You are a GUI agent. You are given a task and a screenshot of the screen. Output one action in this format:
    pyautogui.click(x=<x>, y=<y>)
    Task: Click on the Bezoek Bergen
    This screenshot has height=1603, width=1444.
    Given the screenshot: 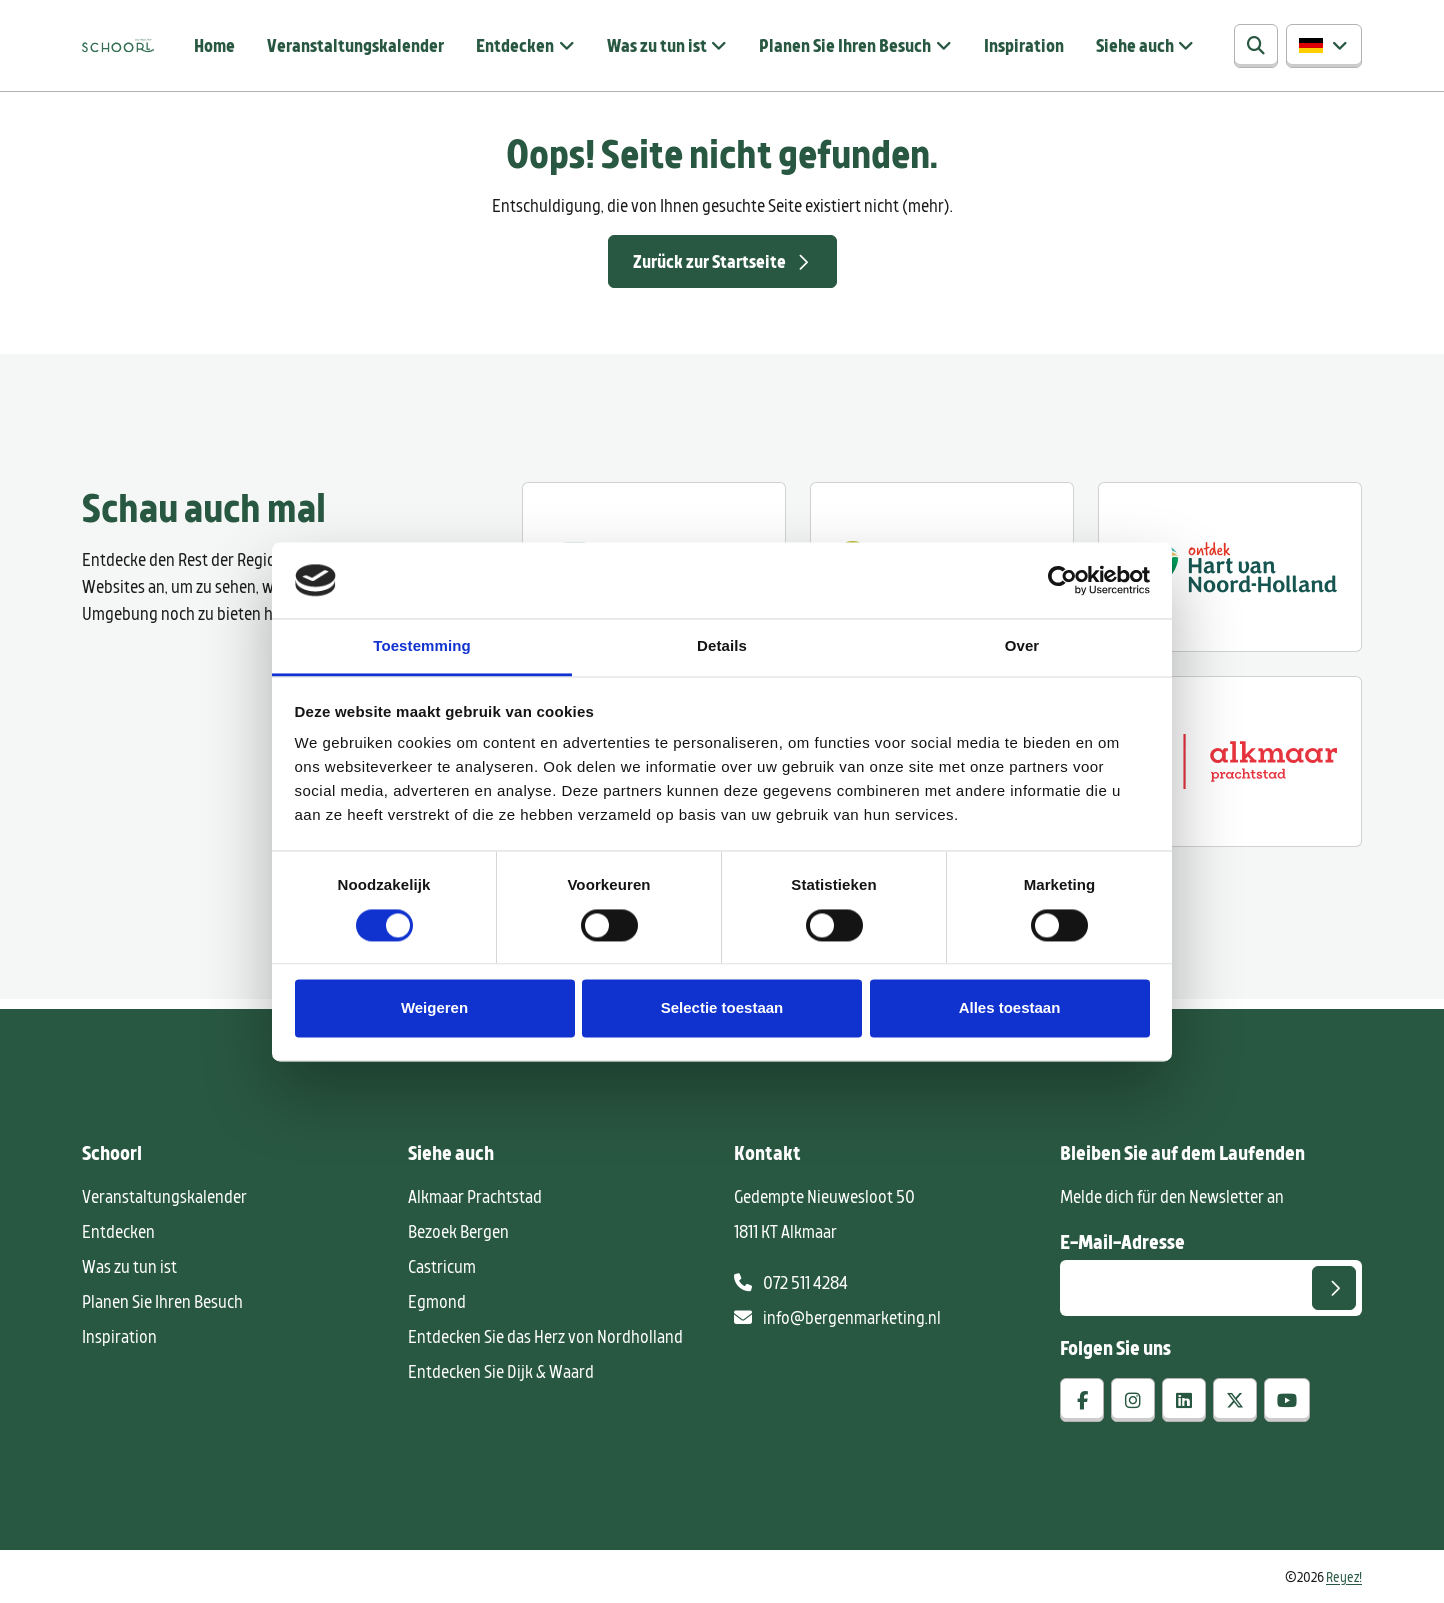 What is the action you would take?
    pyautogui.click(x=458, y=1231)
    